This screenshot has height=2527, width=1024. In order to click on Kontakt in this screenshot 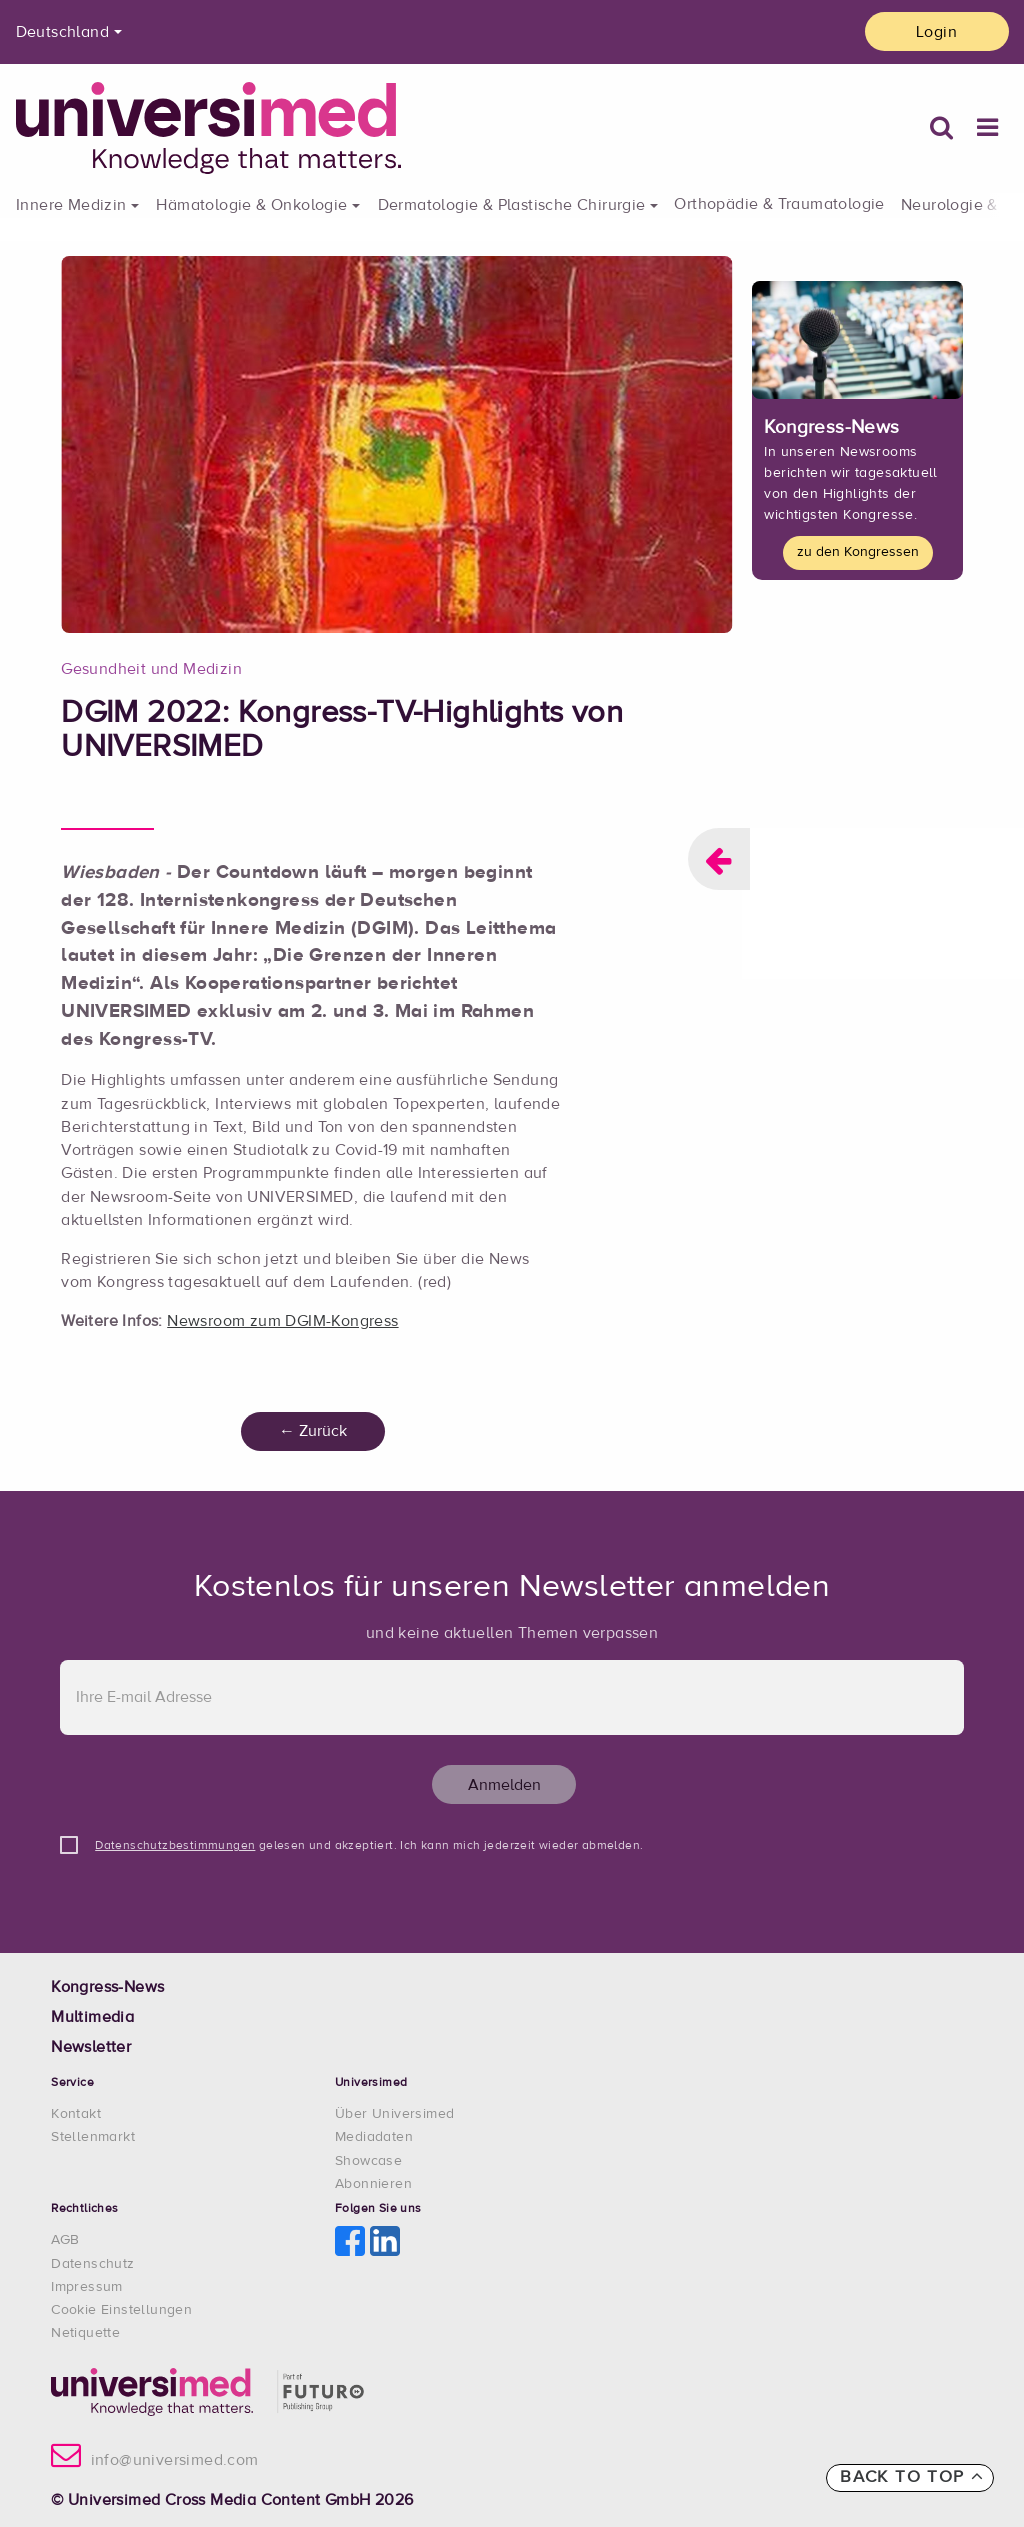, I will do `click(76, 2114)`.